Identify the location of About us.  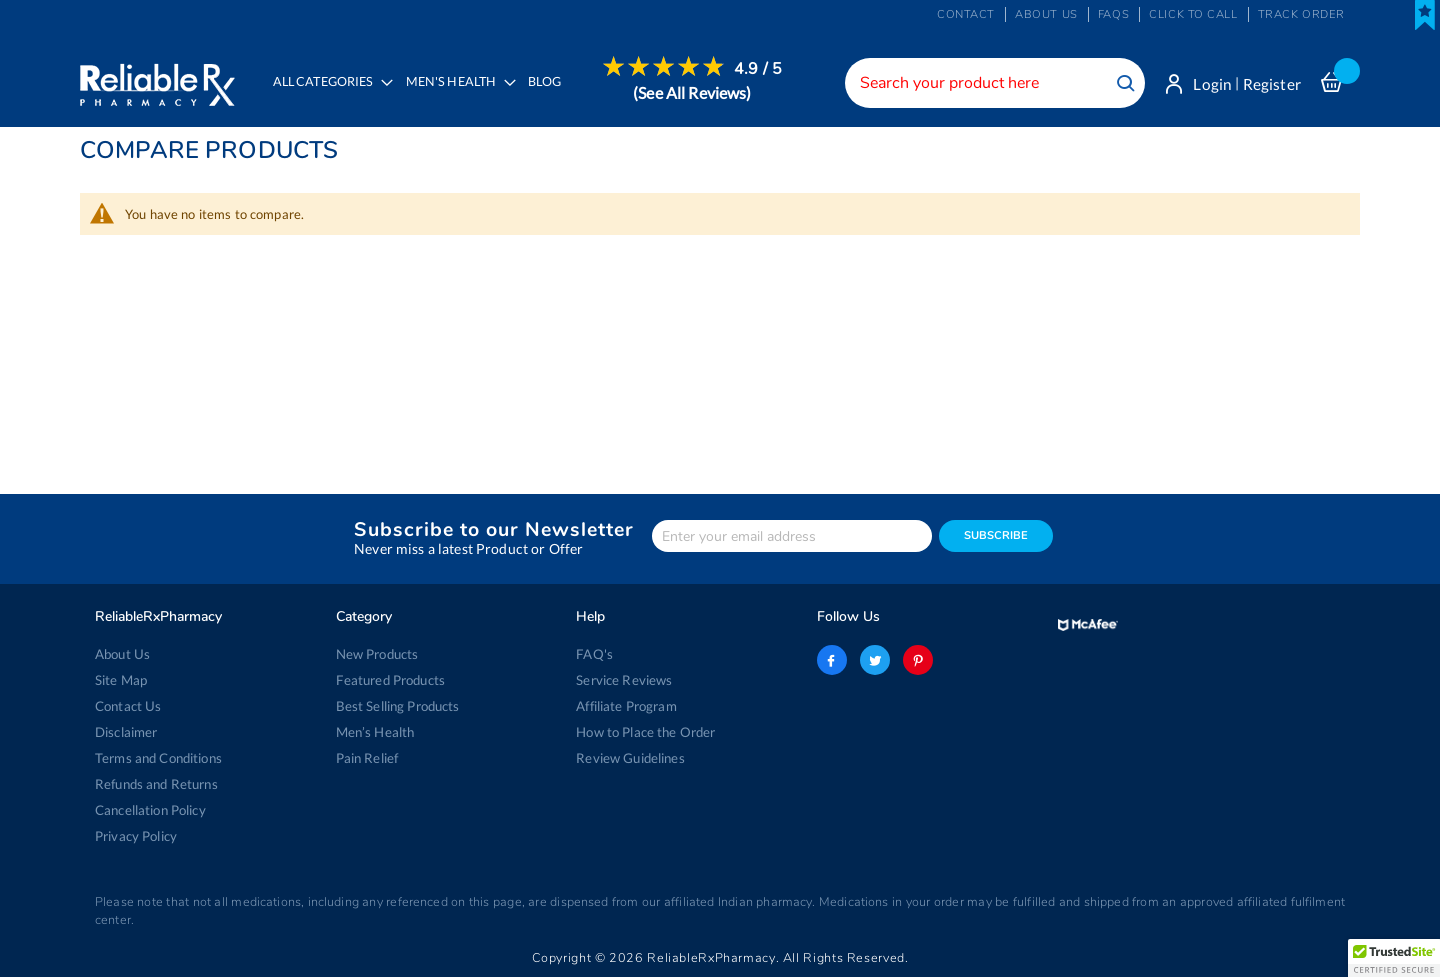
(1046, 14).